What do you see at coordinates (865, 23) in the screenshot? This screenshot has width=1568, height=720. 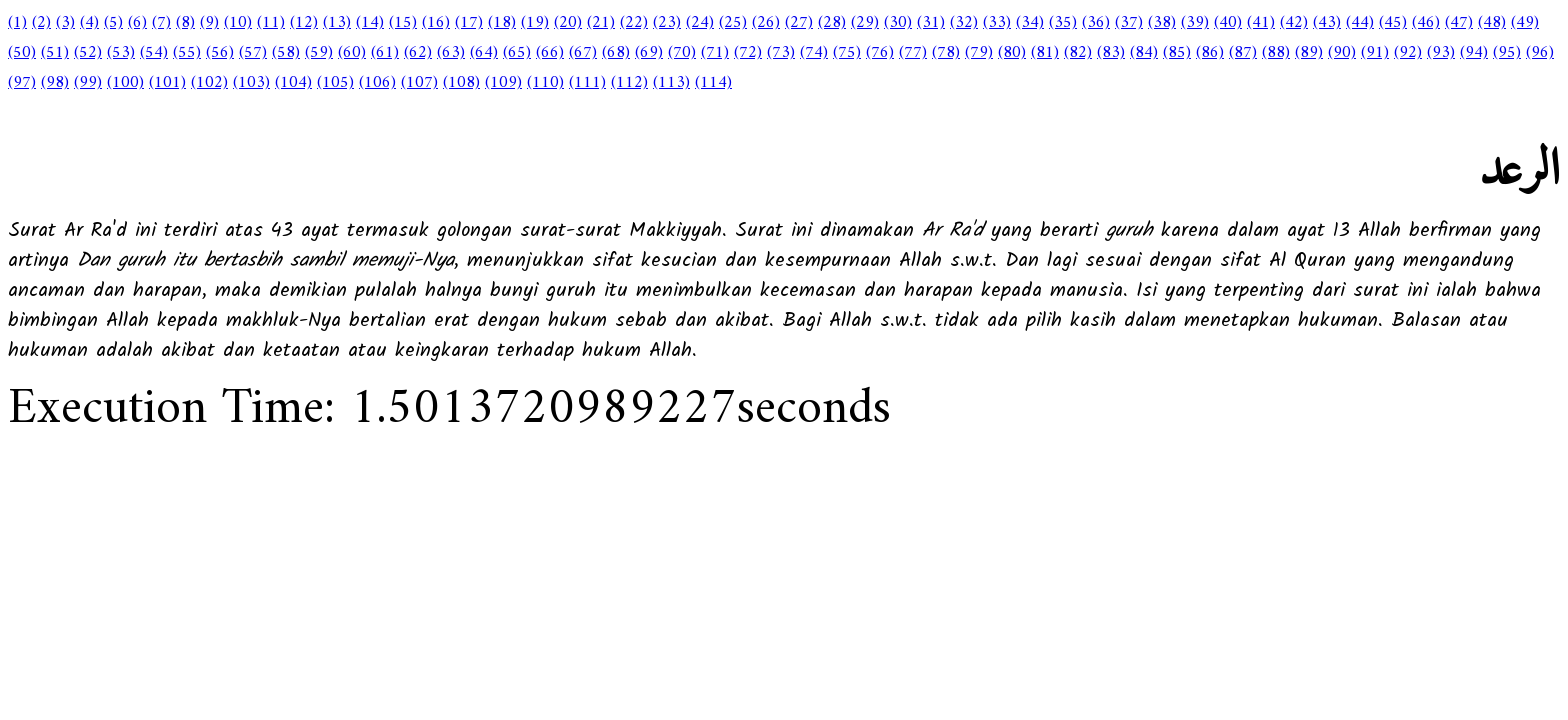 I see `(29)` at bounding box center [865, 23].